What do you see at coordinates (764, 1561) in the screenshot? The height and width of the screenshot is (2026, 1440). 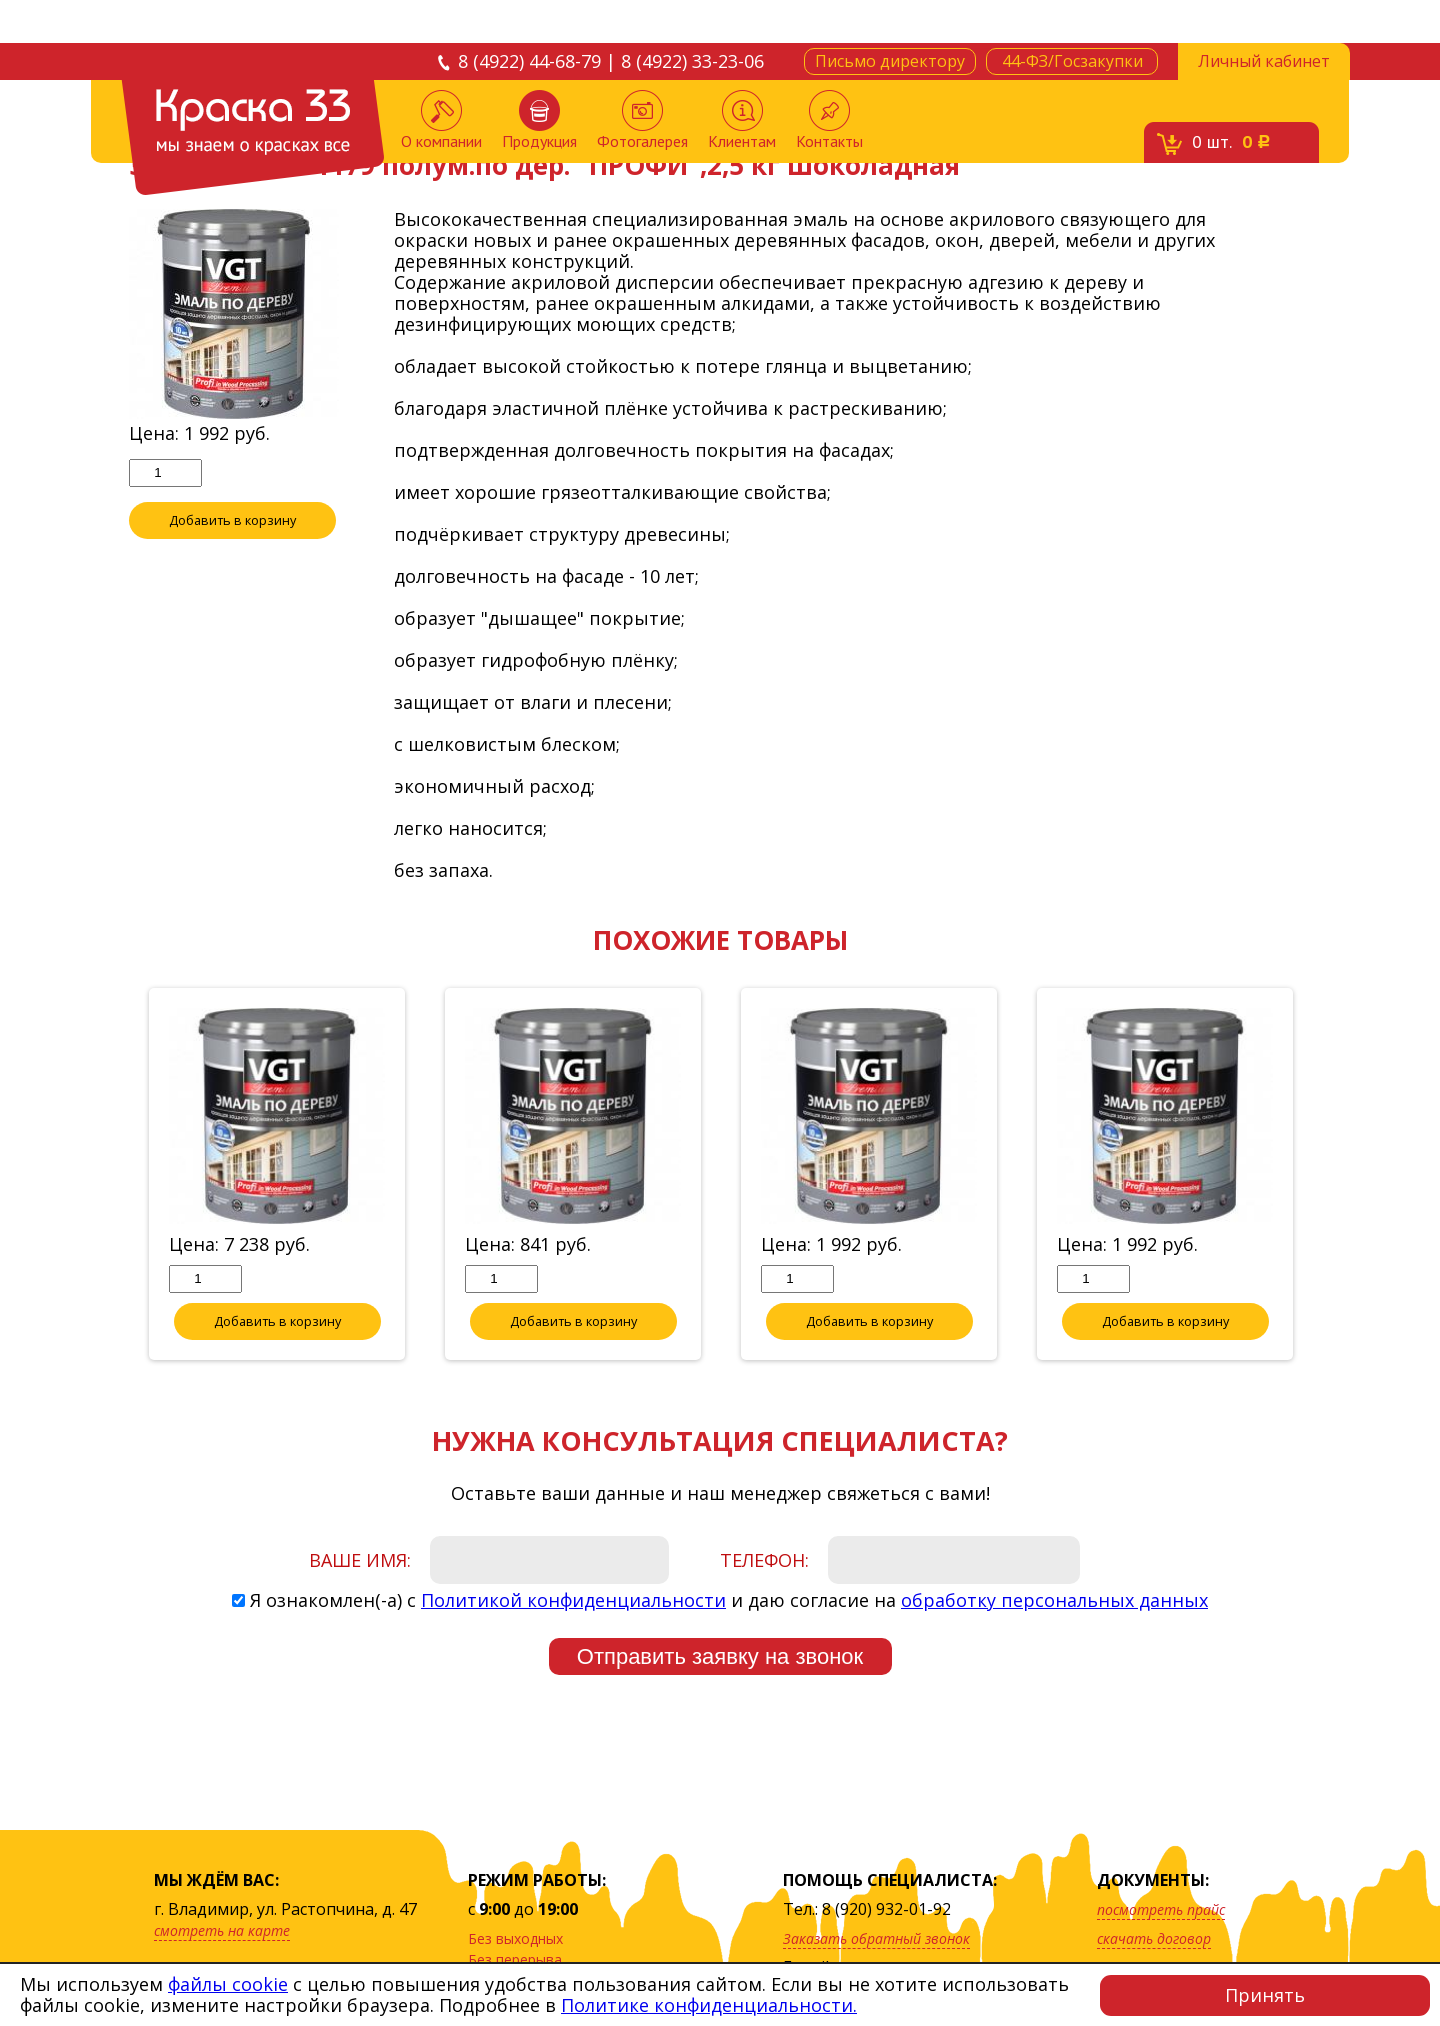 I see `Телефон:` at bounding box center [764, 1561].